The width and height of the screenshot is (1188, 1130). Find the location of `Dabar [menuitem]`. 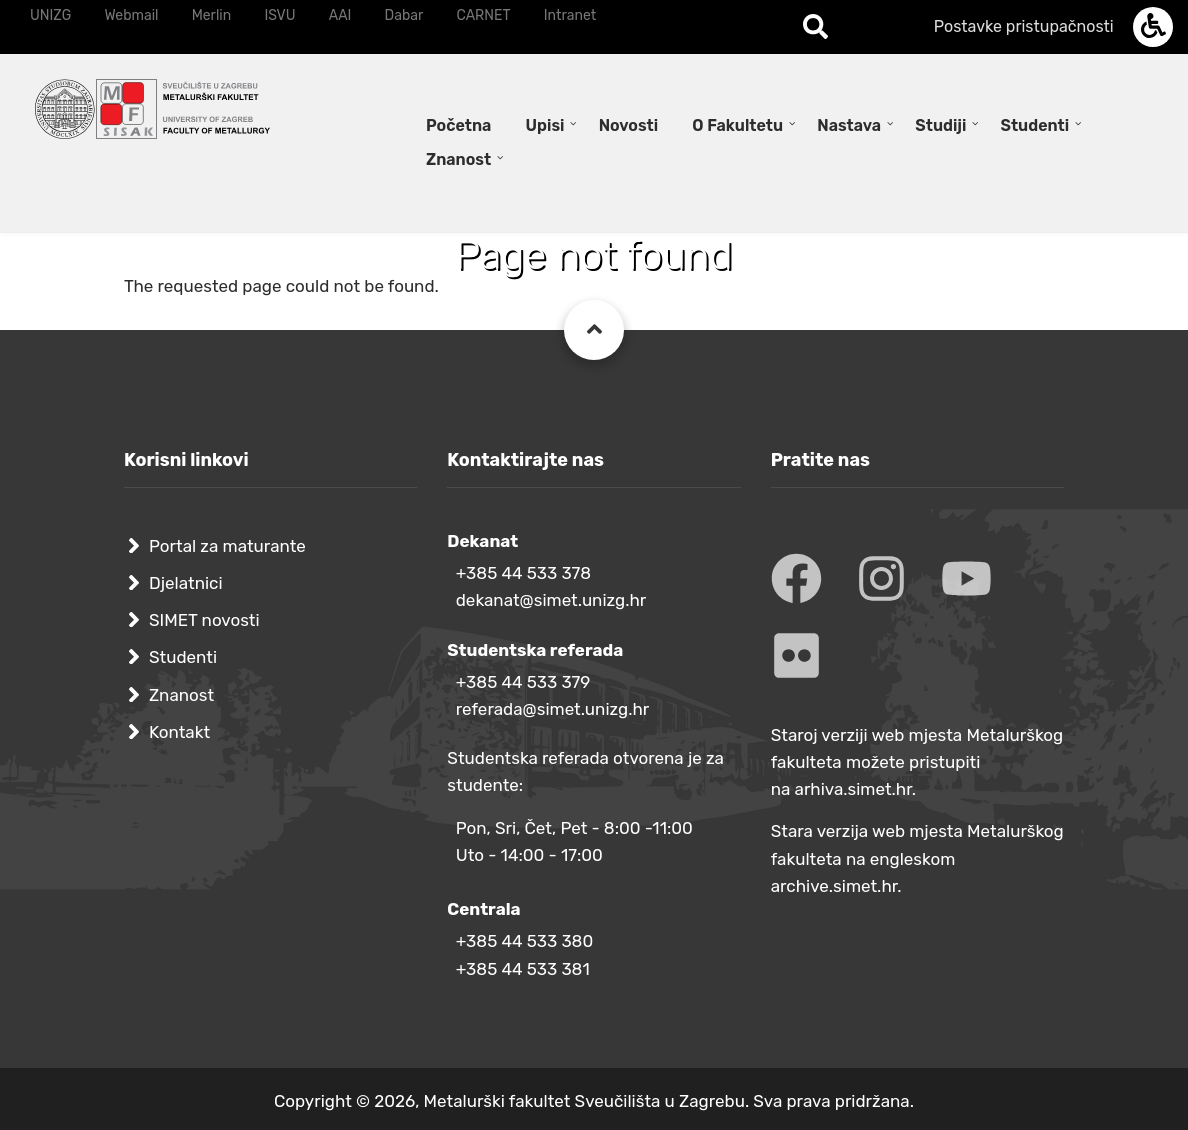

Dabar [menuitem] is located at coordinates (404, 15).